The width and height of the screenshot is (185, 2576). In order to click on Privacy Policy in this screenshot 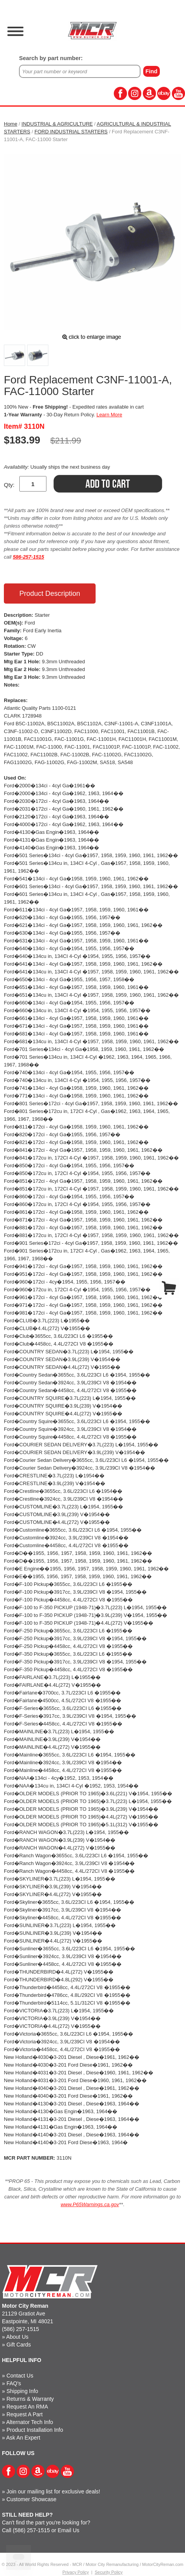, I will do `click(75, 2572)`.